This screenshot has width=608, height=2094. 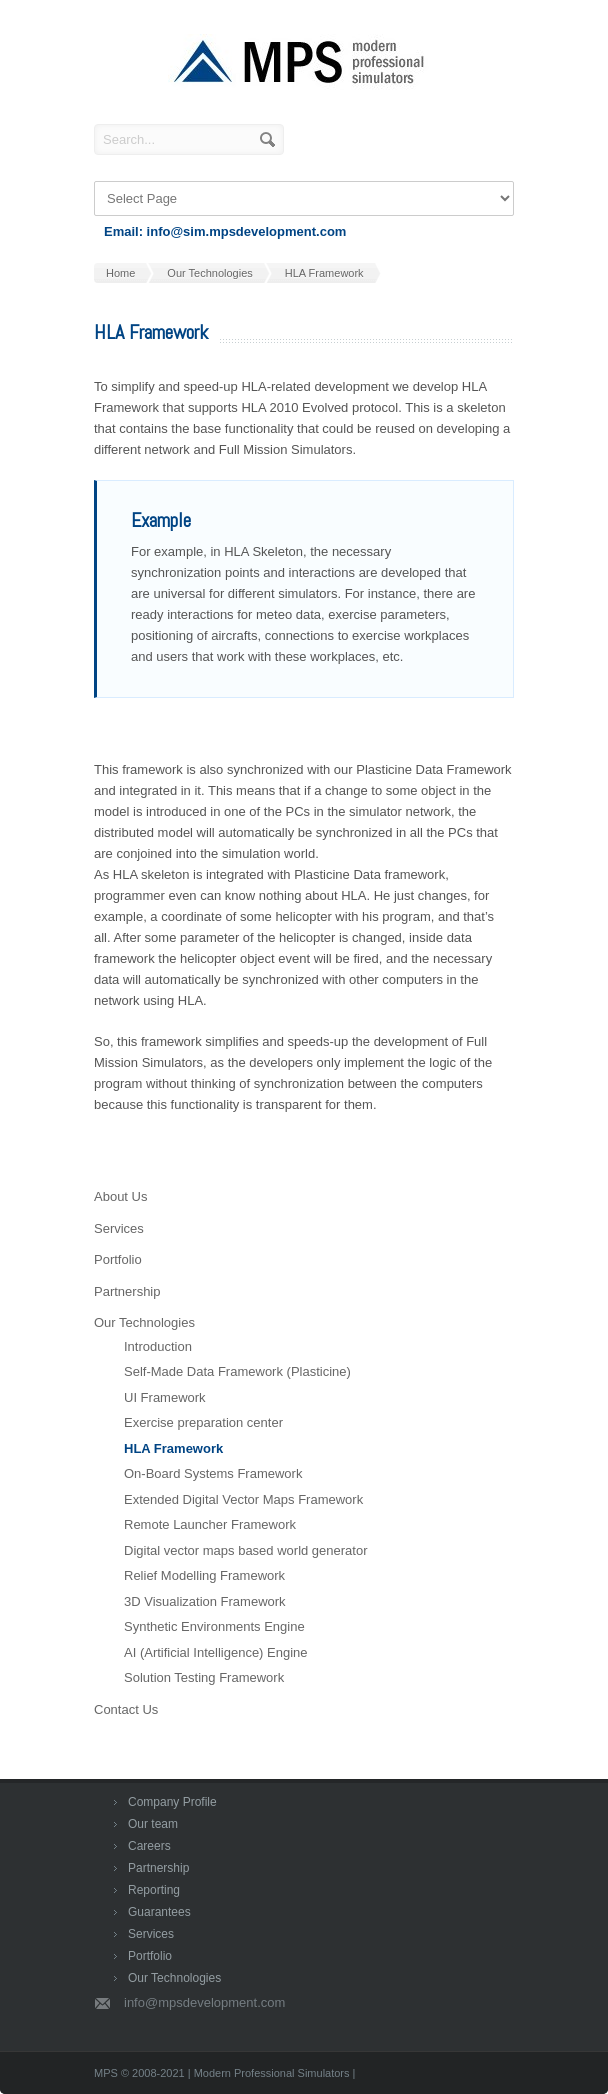 I want to click on About Us, so click(x=120, y=1196).